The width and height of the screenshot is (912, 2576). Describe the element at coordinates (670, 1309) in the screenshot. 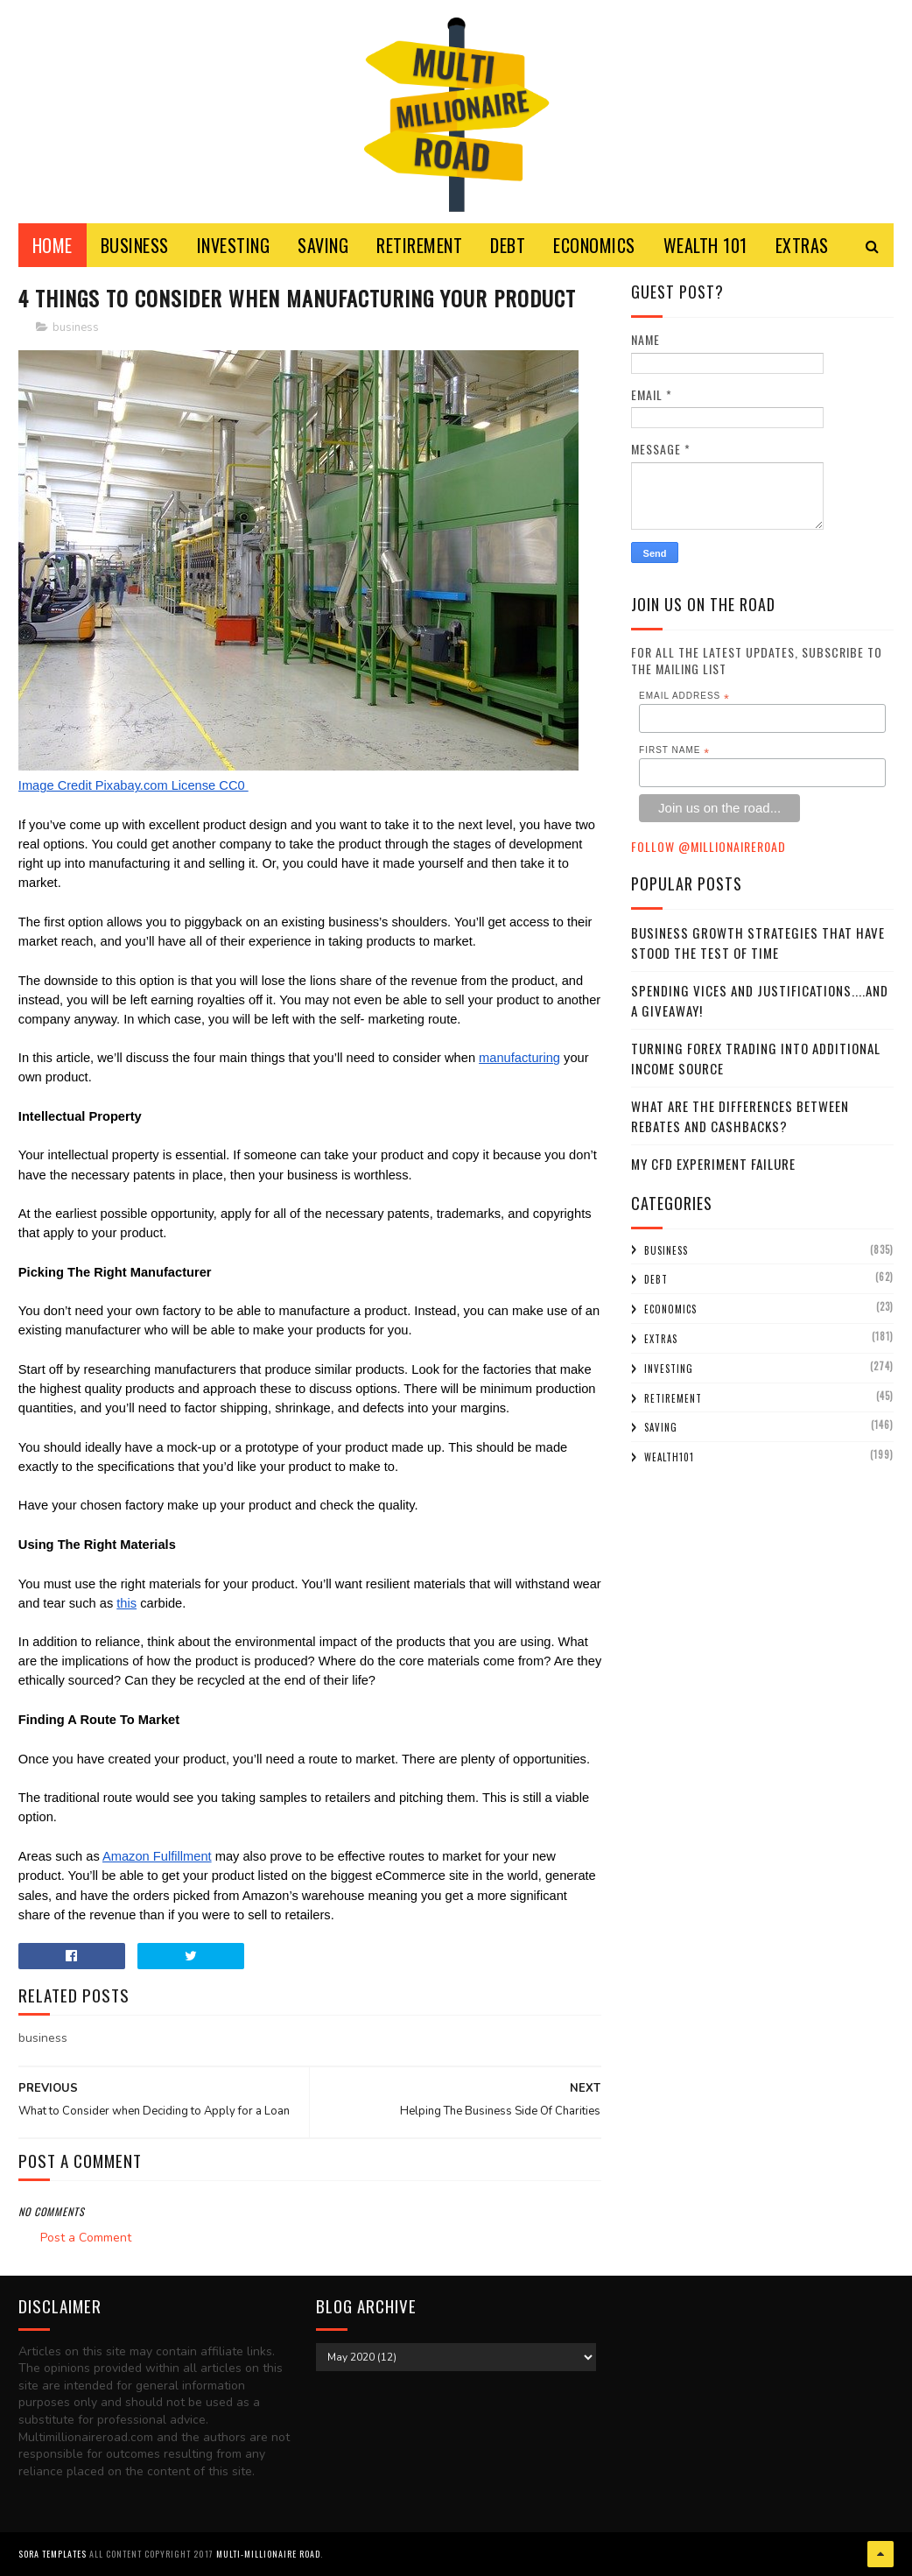

I see `economics` at that location.